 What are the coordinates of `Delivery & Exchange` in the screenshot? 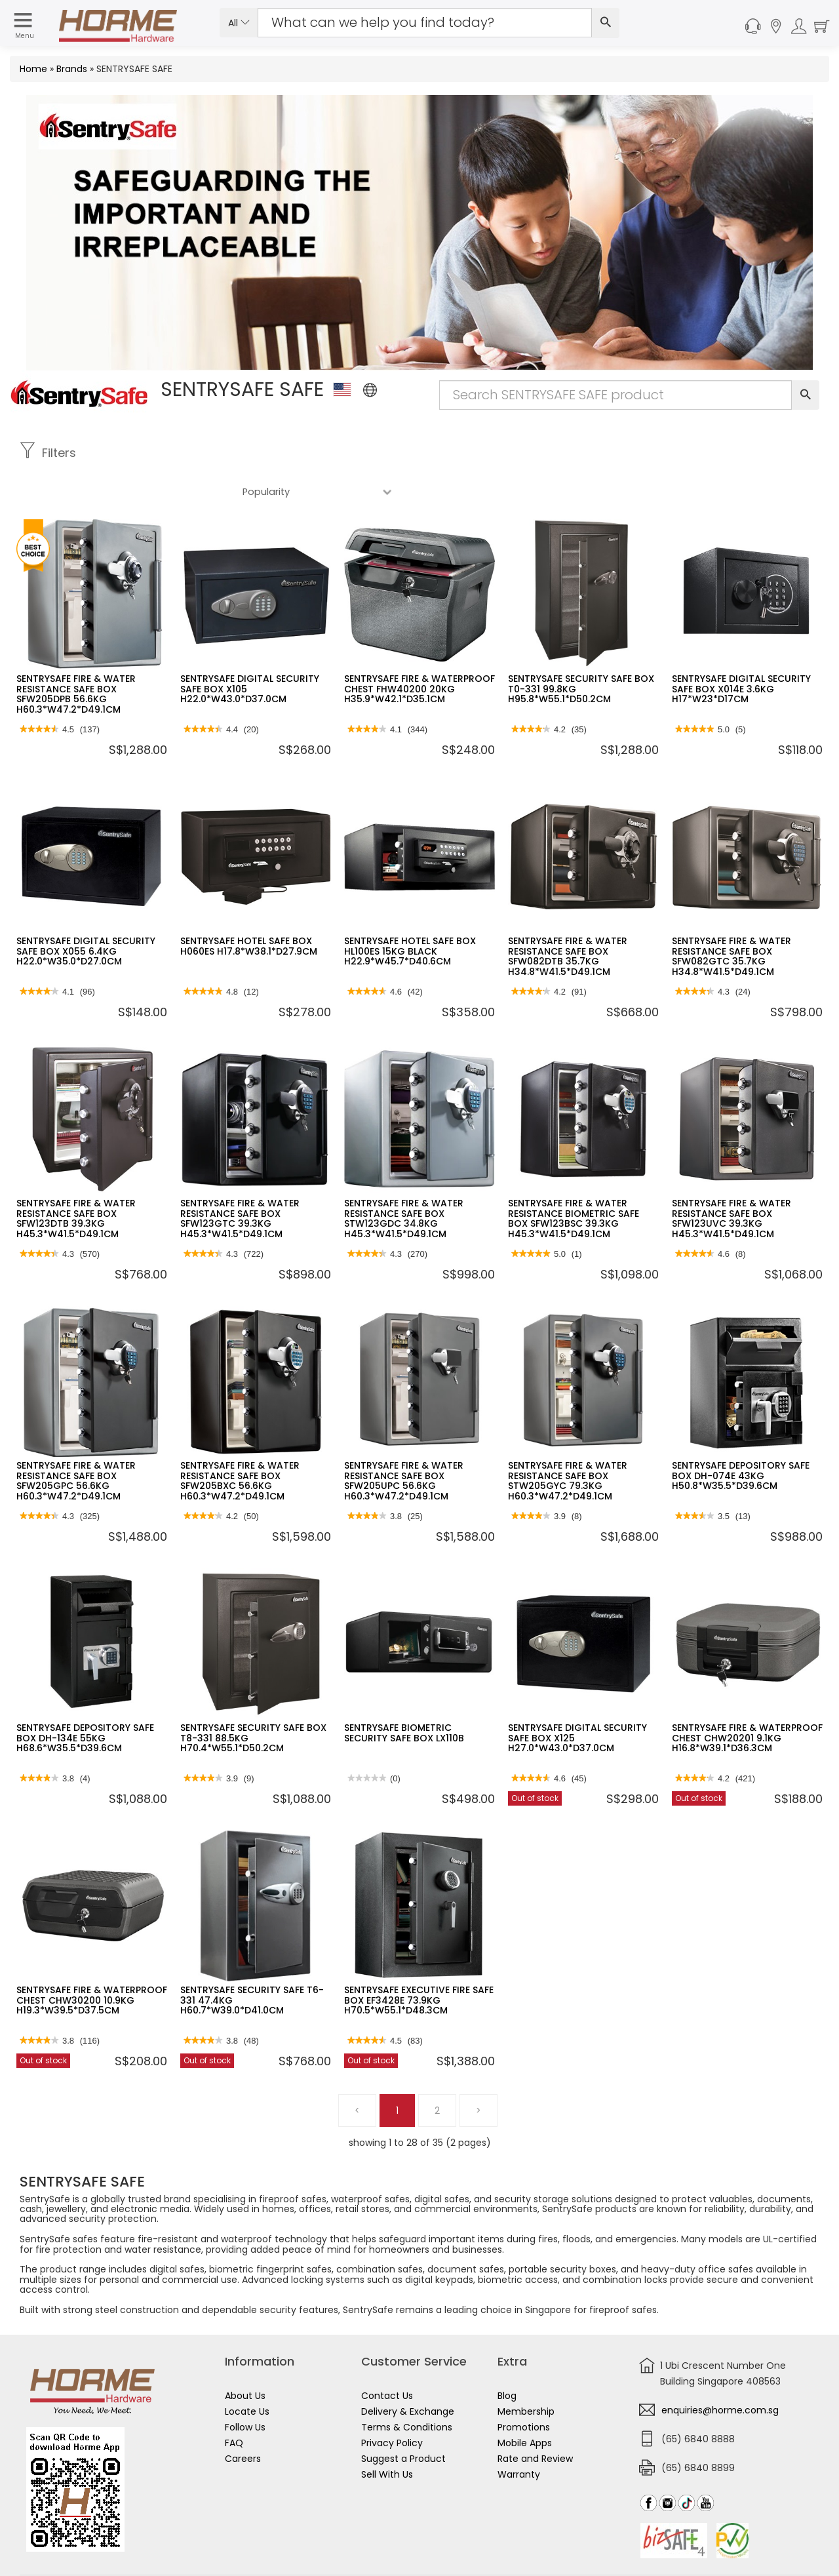 It's located at (407, 2372).